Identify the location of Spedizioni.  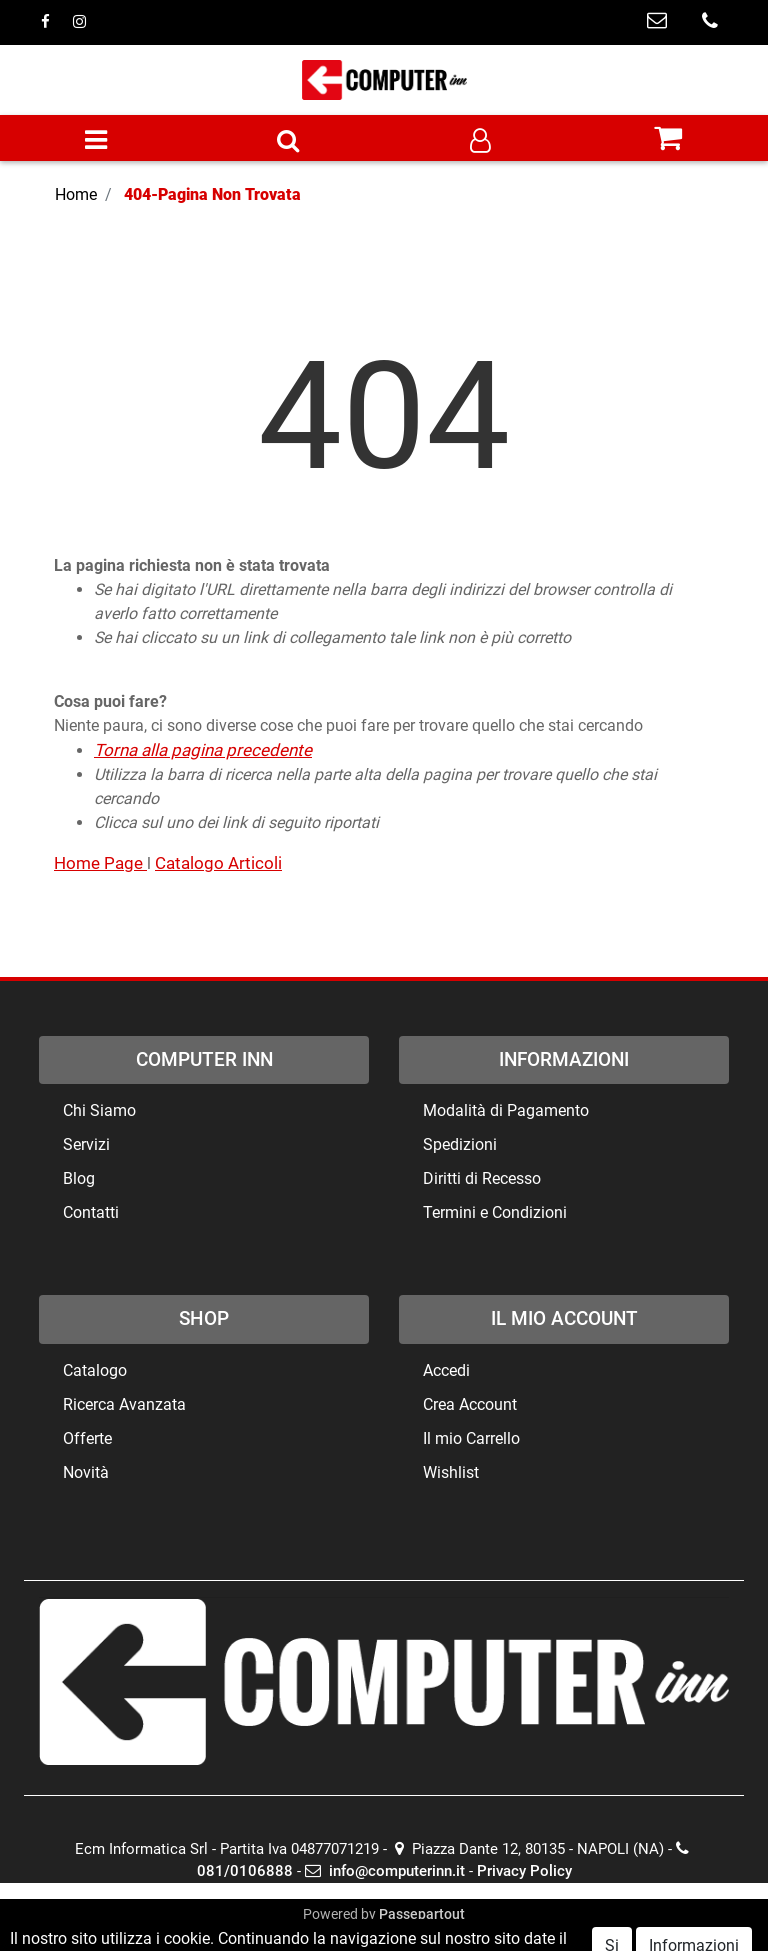
(460, 1144).